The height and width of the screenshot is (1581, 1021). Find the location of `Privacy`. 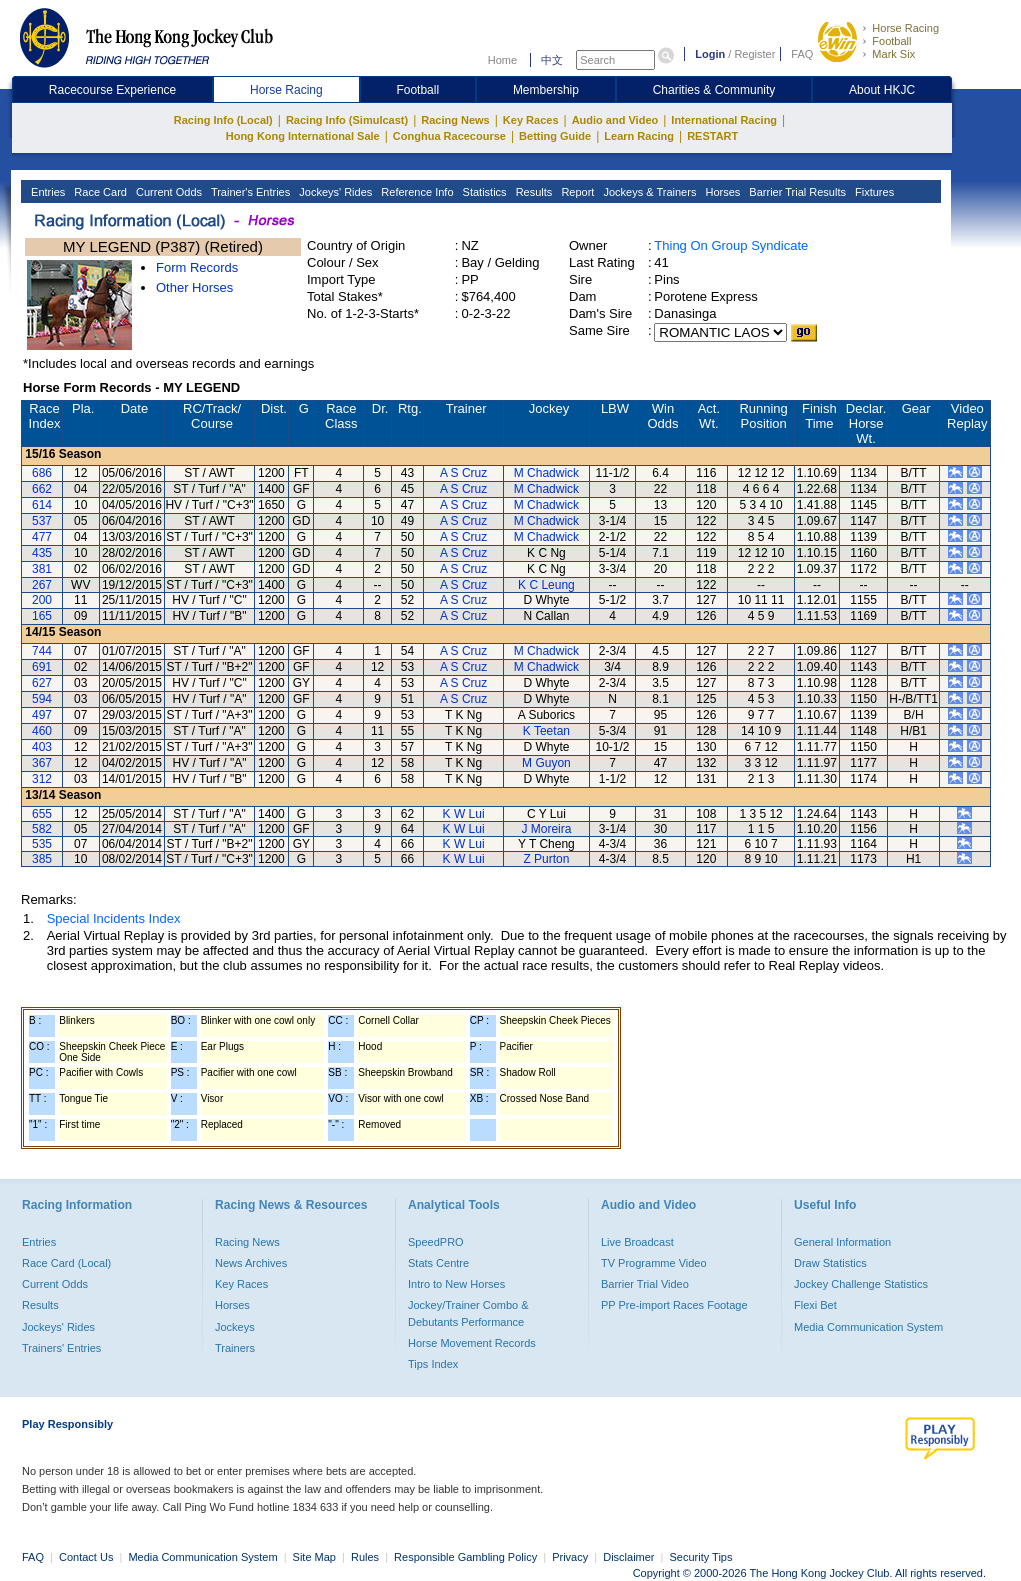

Privacy is located at coordinates (570, 1557).